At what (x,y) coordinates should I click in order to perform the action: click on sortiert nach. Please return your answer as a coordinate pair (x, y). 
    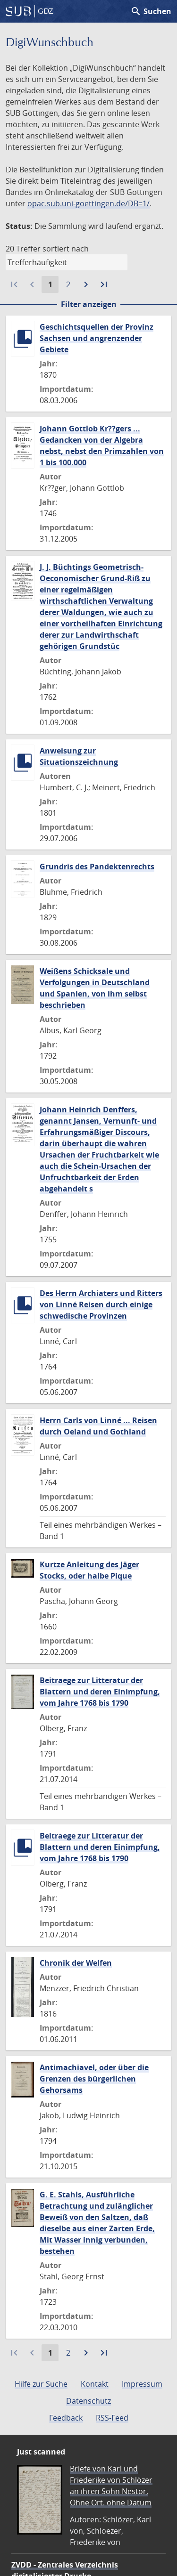
    Looking at the image, I should click on (65, 248).